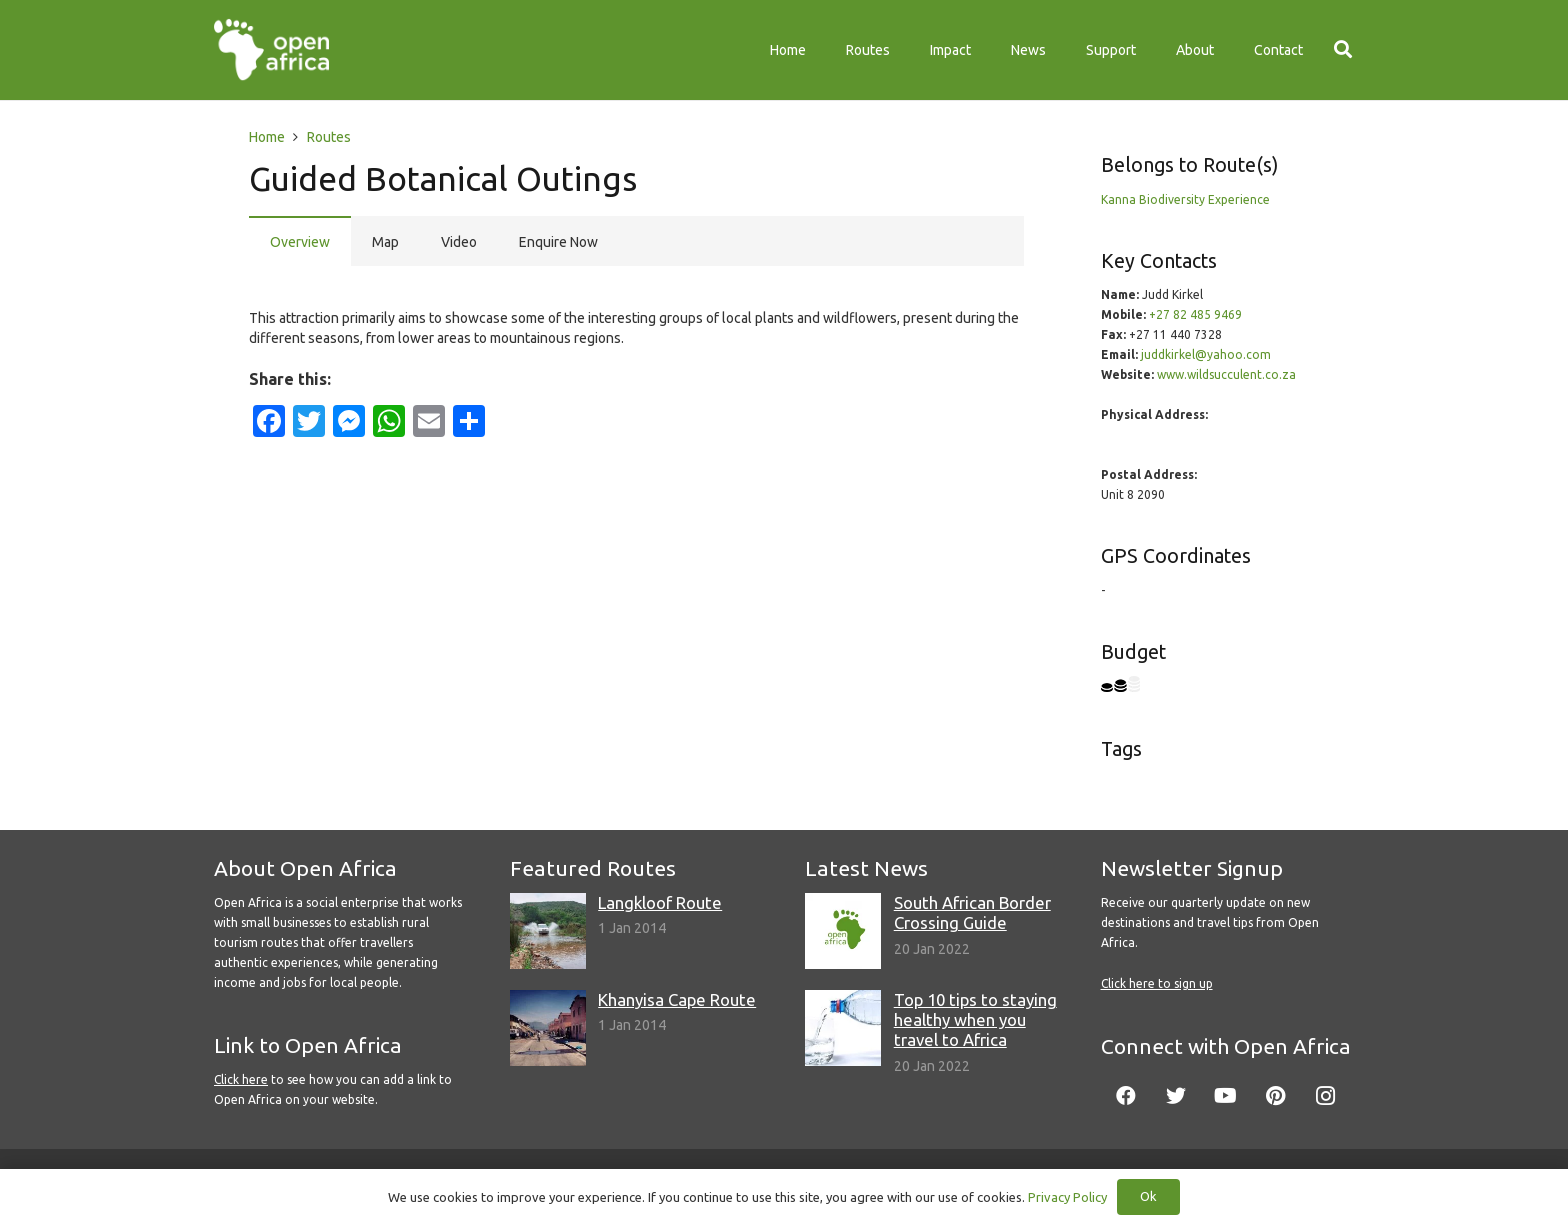  What do you see at coordinates (975, 1019) in the screenshot?
I see `Top 10 tips to staying healthy when you travel to Africa` at bounding box center [975, 1019].